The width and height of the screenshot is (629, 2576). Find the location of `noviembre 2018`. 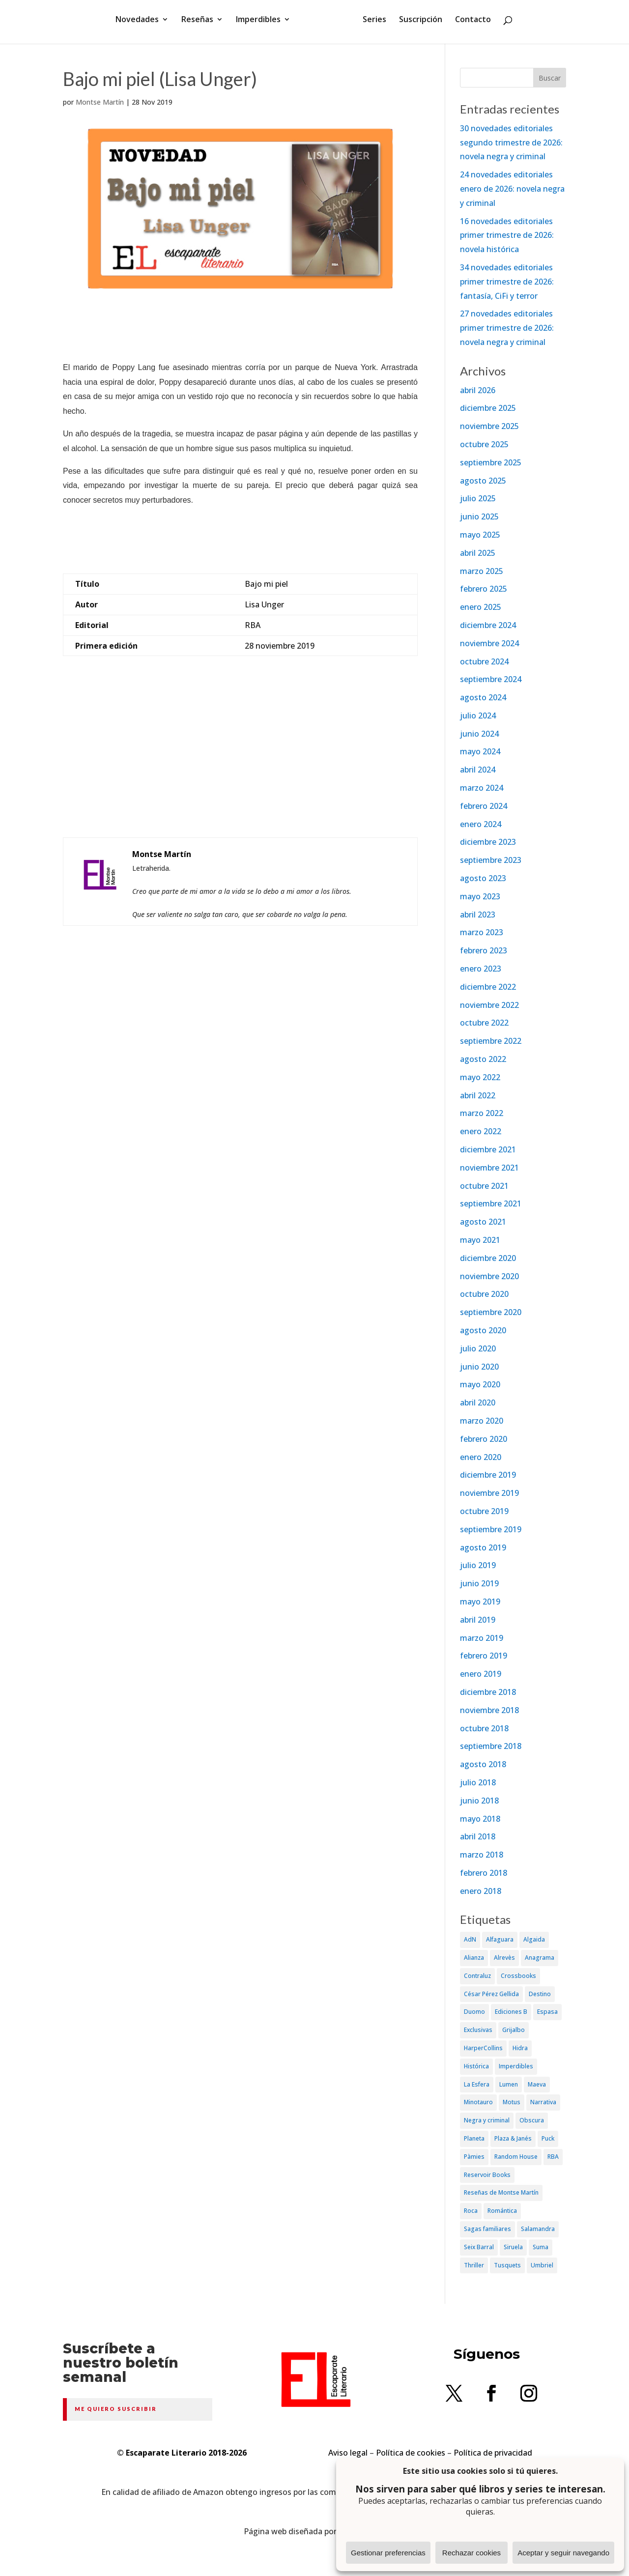

noviembre 2018 is located at coordinates (489, 1710).